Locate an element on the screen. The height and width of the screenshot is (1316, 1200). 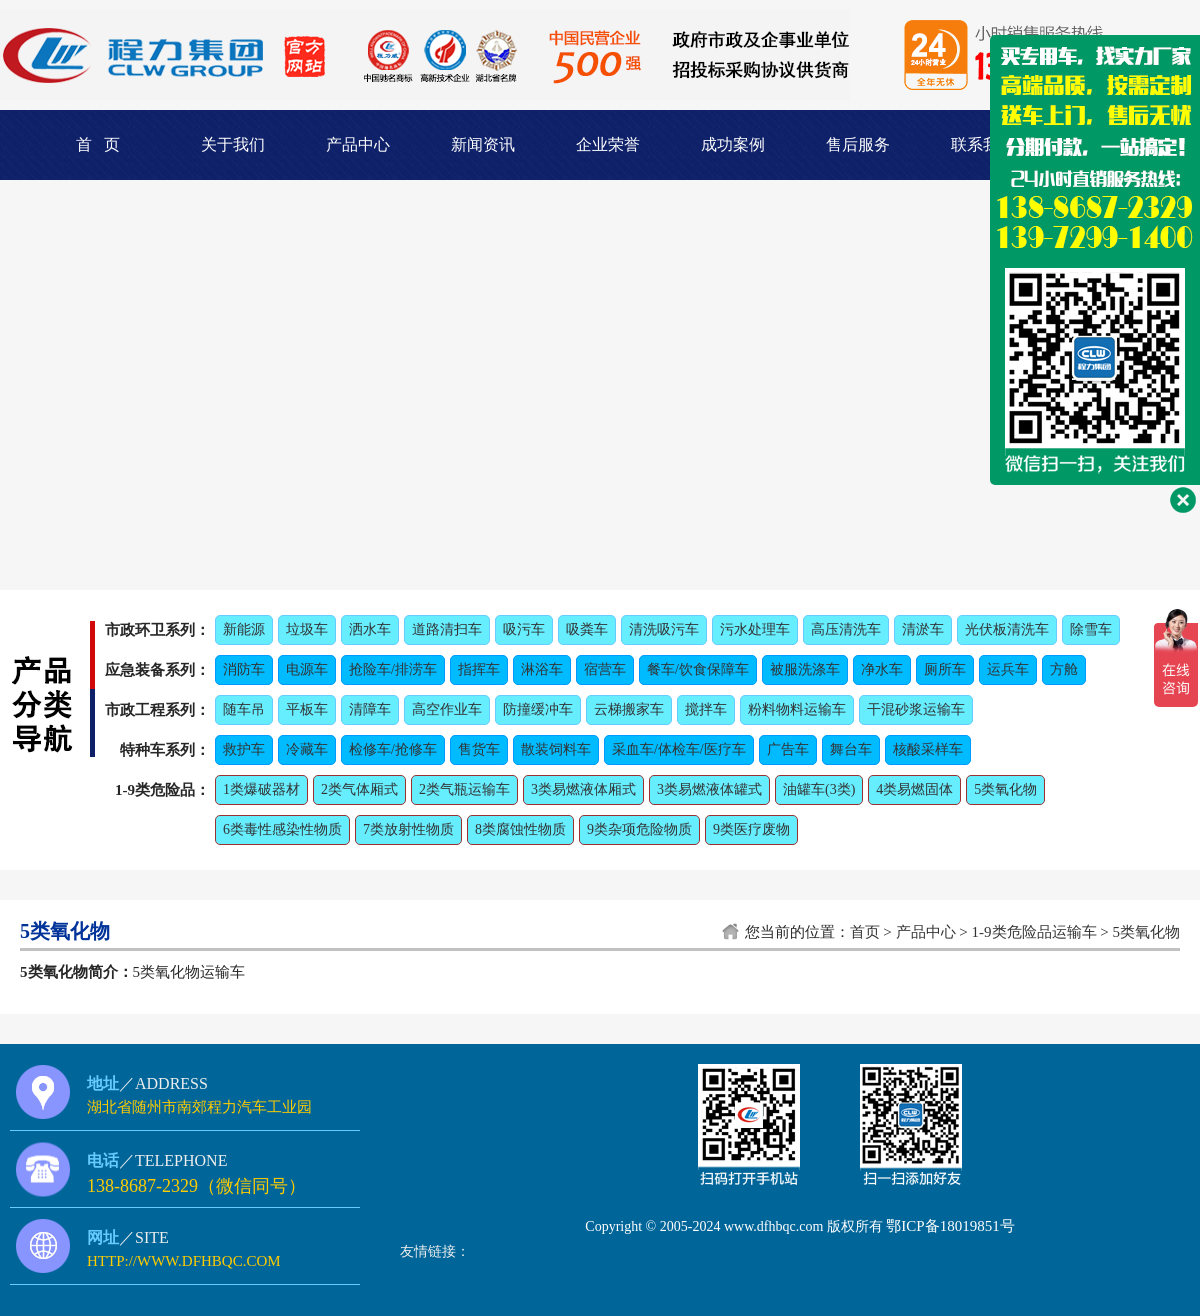
采血车/体检车/医疗车 is located at coordinates (679, 749).